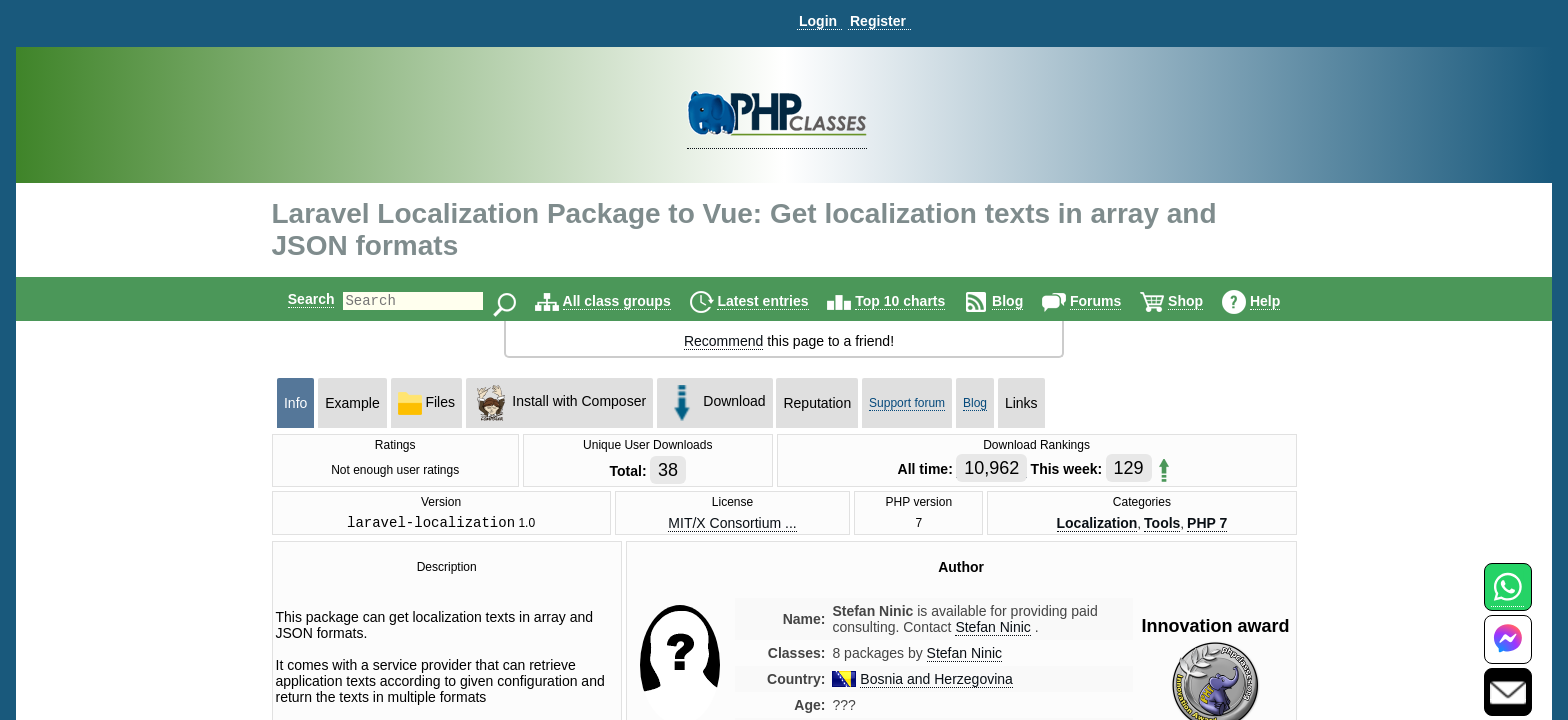 The image size is (1568, 720). What do you see at coordinates (818, 21) in the screenshot?
I see `Login` at bounding box center [818, 21].